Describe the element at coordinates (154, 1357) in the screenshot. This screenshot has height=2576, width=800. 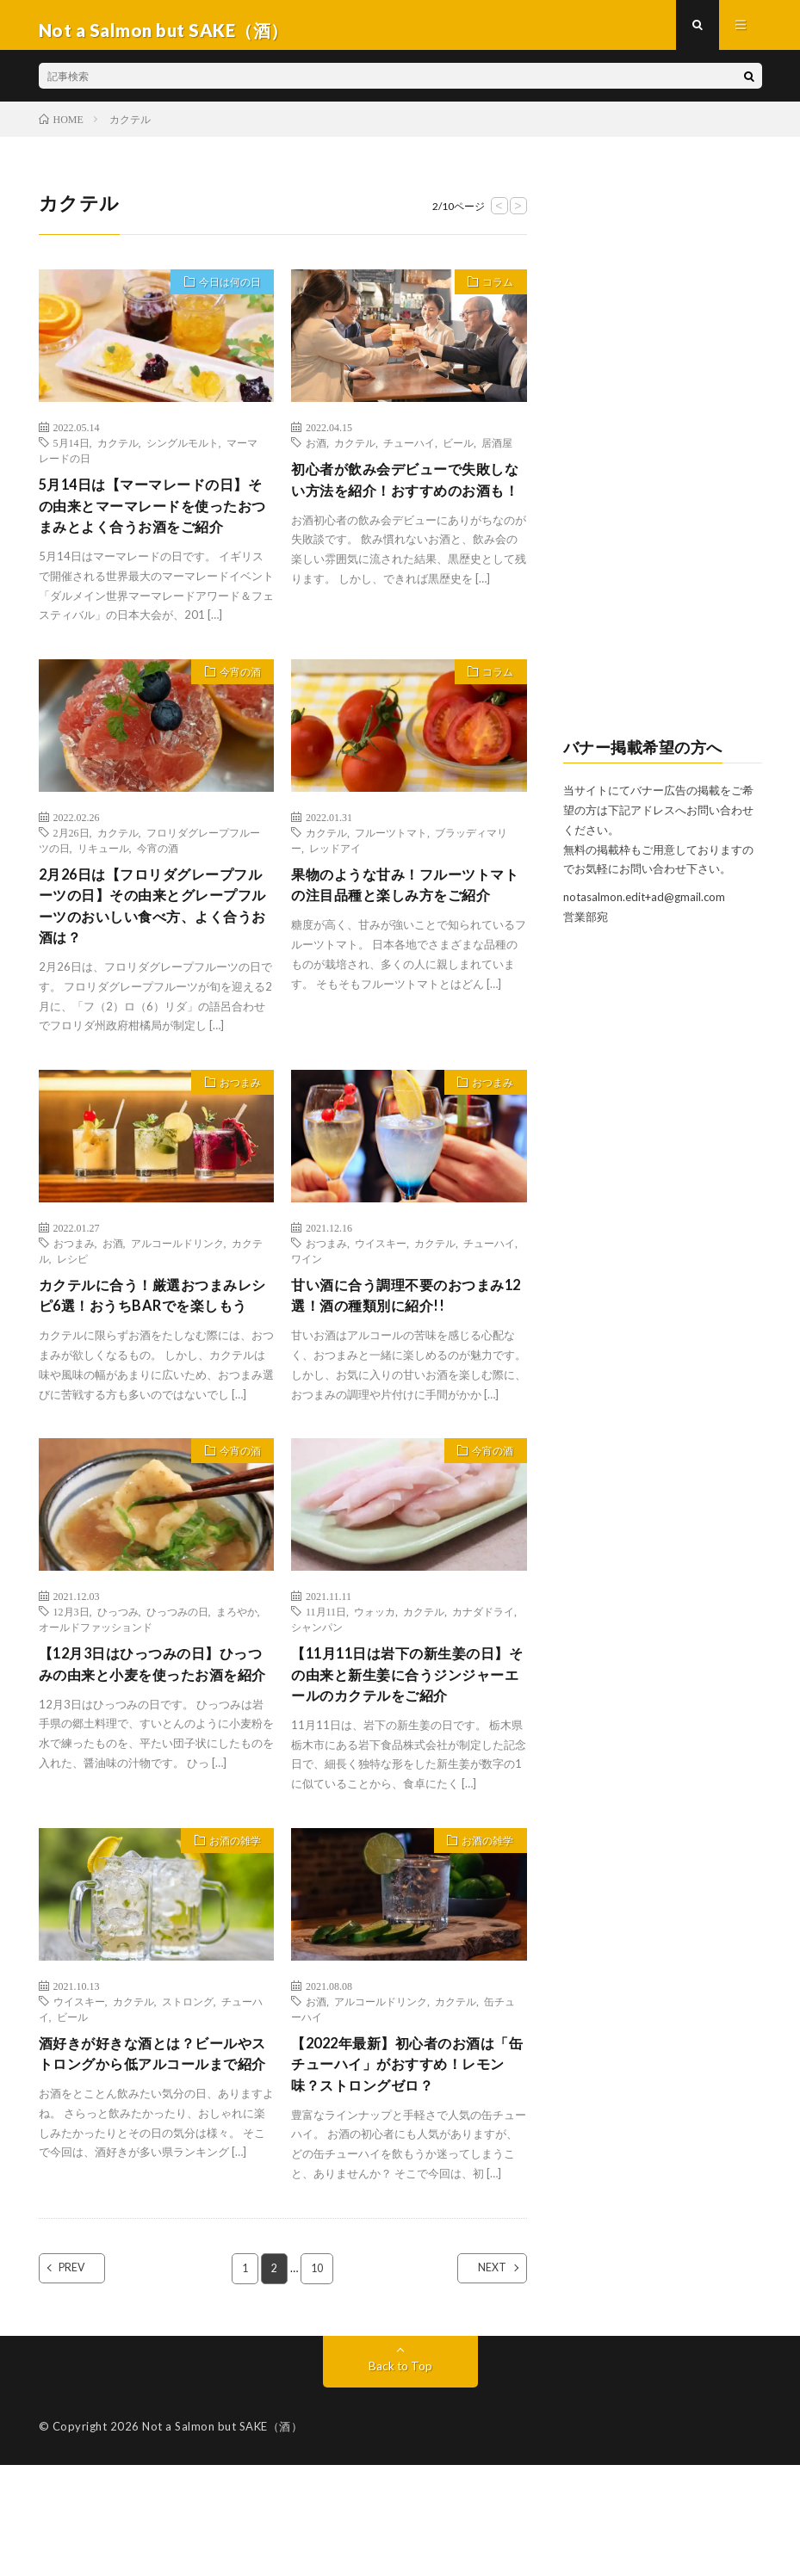
I see `カクテルに合う！厳選おつまみレシピ6選！おうちBARでを楽しもう` at that location.